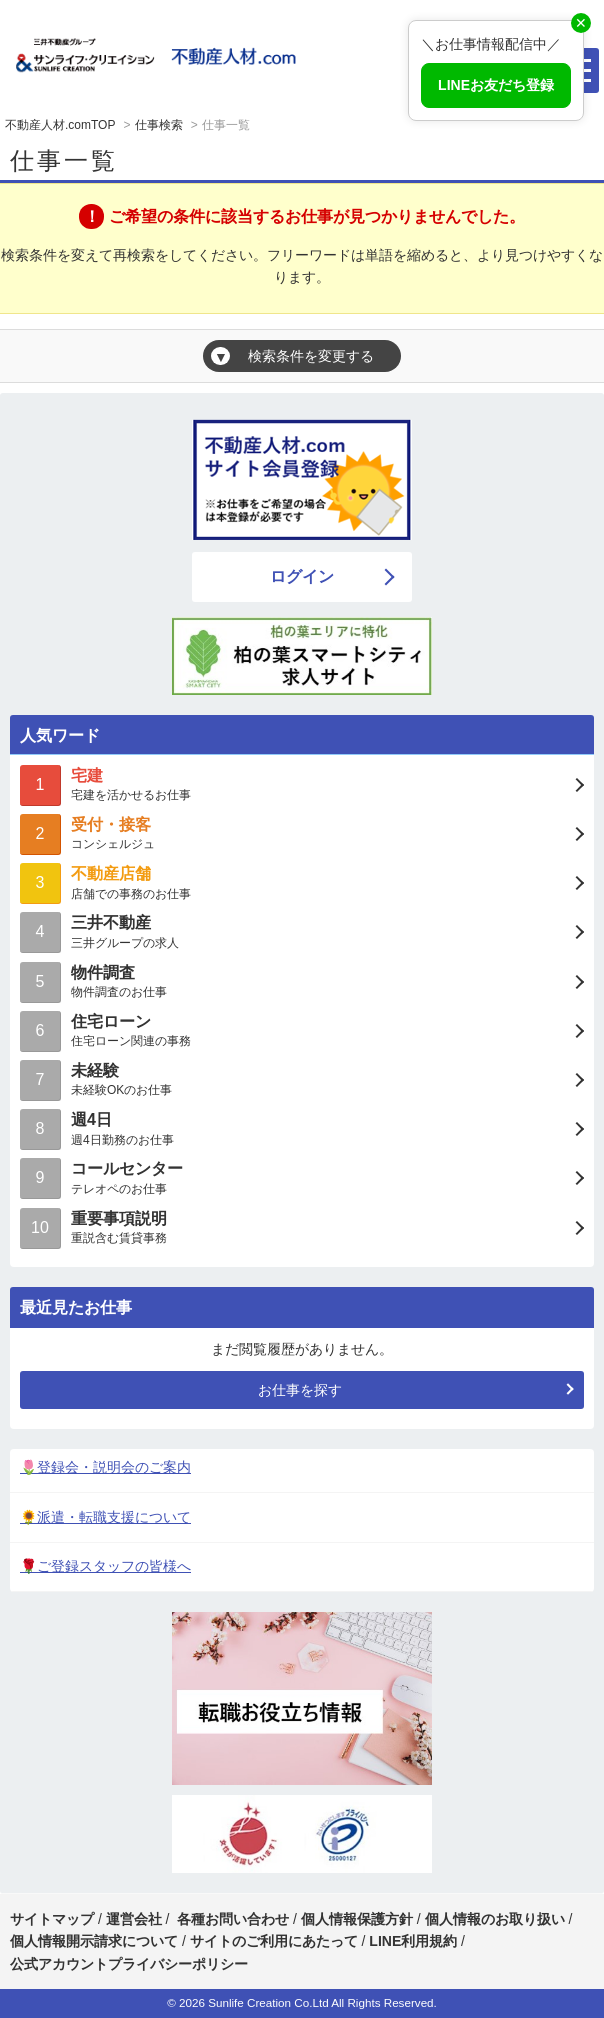 The width and height of the screenshot is (604, 2018). What do you see at coordinates (105, 1566) in the screenshot?
I see `🌹ご登録スタッフの皆様へ` at bounding box center [105, 1566].